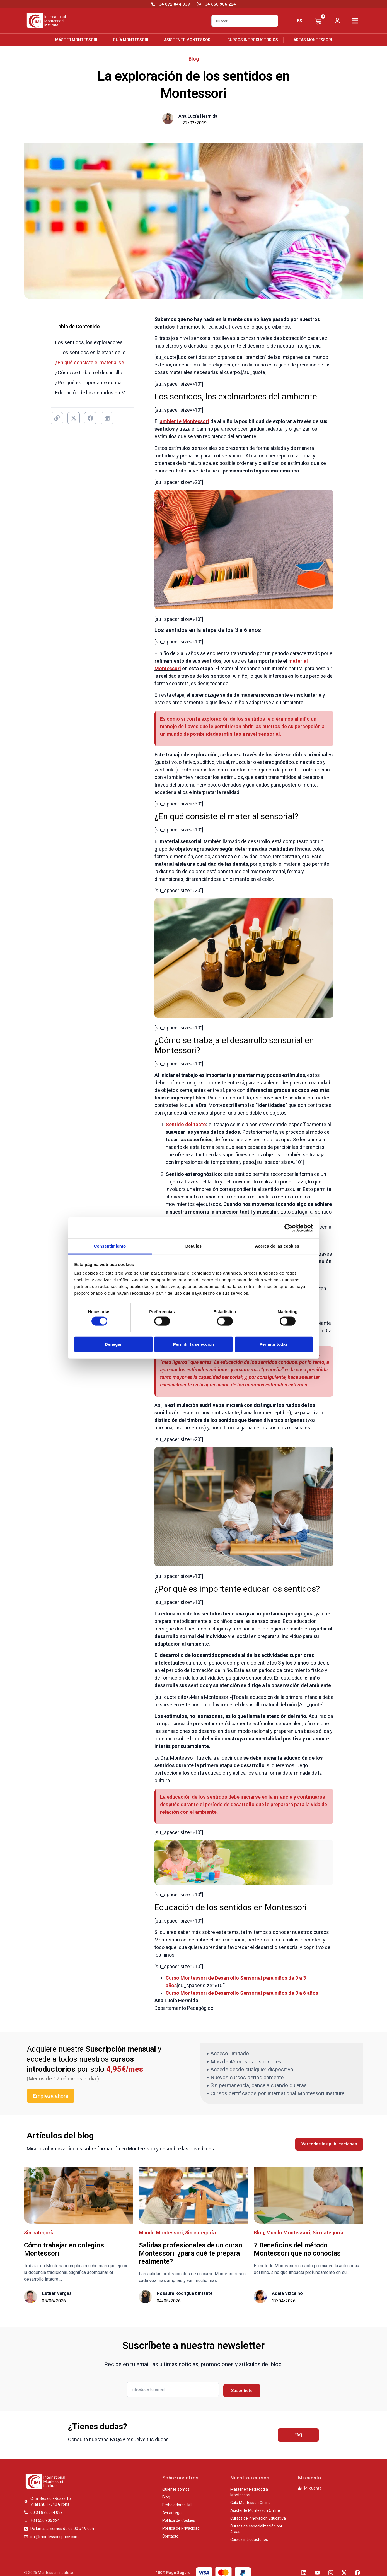  What do you see at coordinates (250, 2502) in the screenshot?
I see `Guía Montessori Online` at bounding box center [250, 2502].